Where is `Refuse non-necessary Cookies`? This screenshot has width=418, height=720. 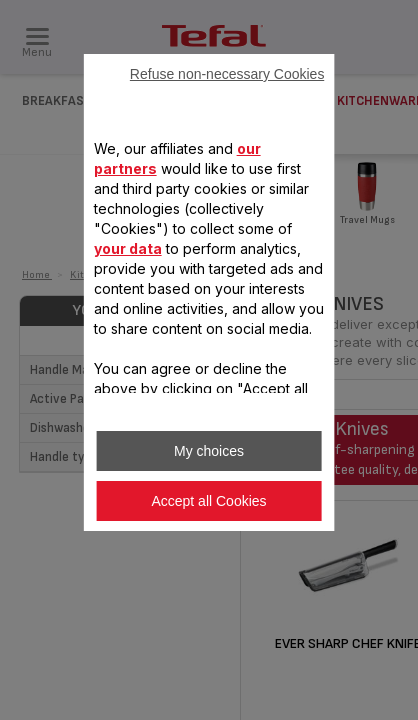 Refuse non-necessary Cookies is located at coordinates (227, 74).